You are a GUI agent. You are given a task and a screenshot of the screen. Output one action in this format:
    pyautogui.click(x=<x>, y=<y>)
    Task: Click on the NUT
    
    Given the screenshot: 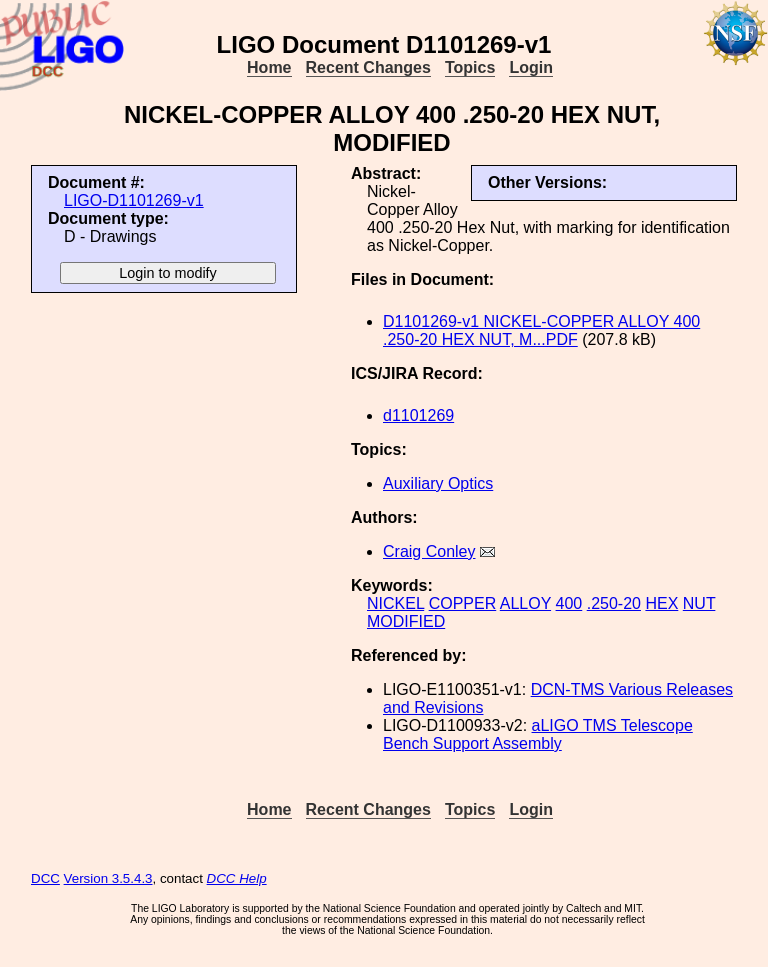 What is the action you would take?
    pyautogui.click(x=699, y=603)
    